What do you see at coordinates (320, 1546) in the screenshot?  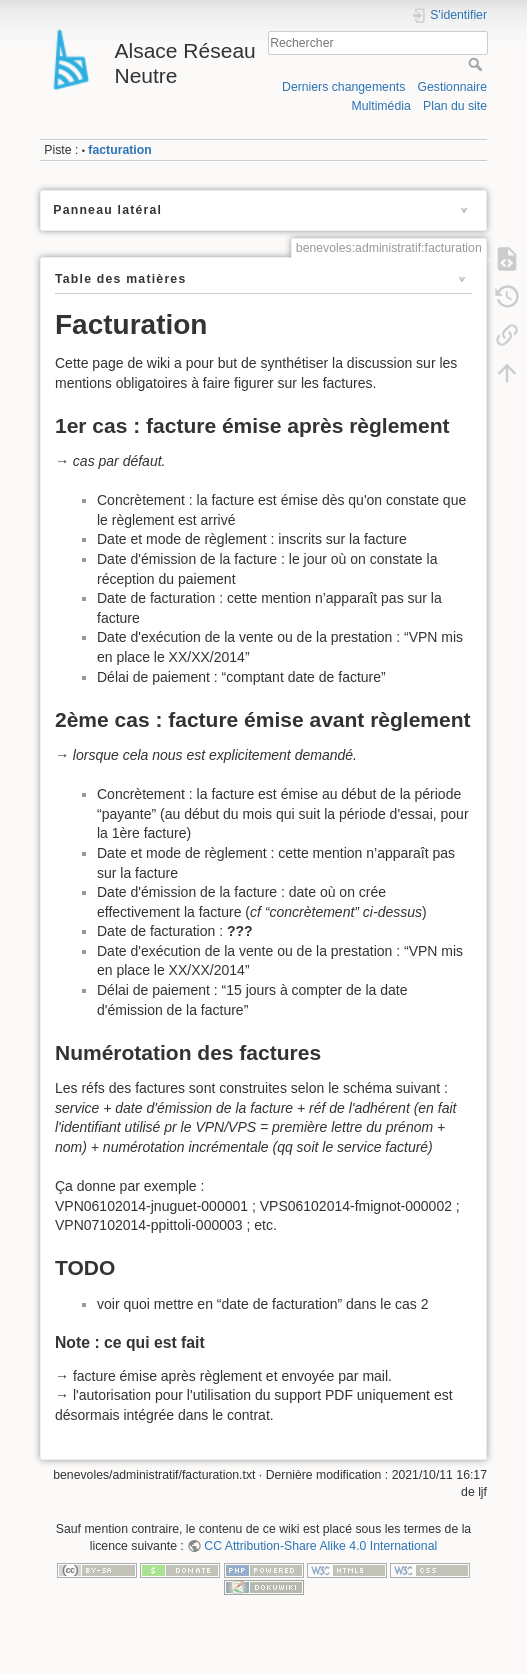 I see `CC Attribution-Share Alike 4.0 International` at bounding box center [320, 1546].